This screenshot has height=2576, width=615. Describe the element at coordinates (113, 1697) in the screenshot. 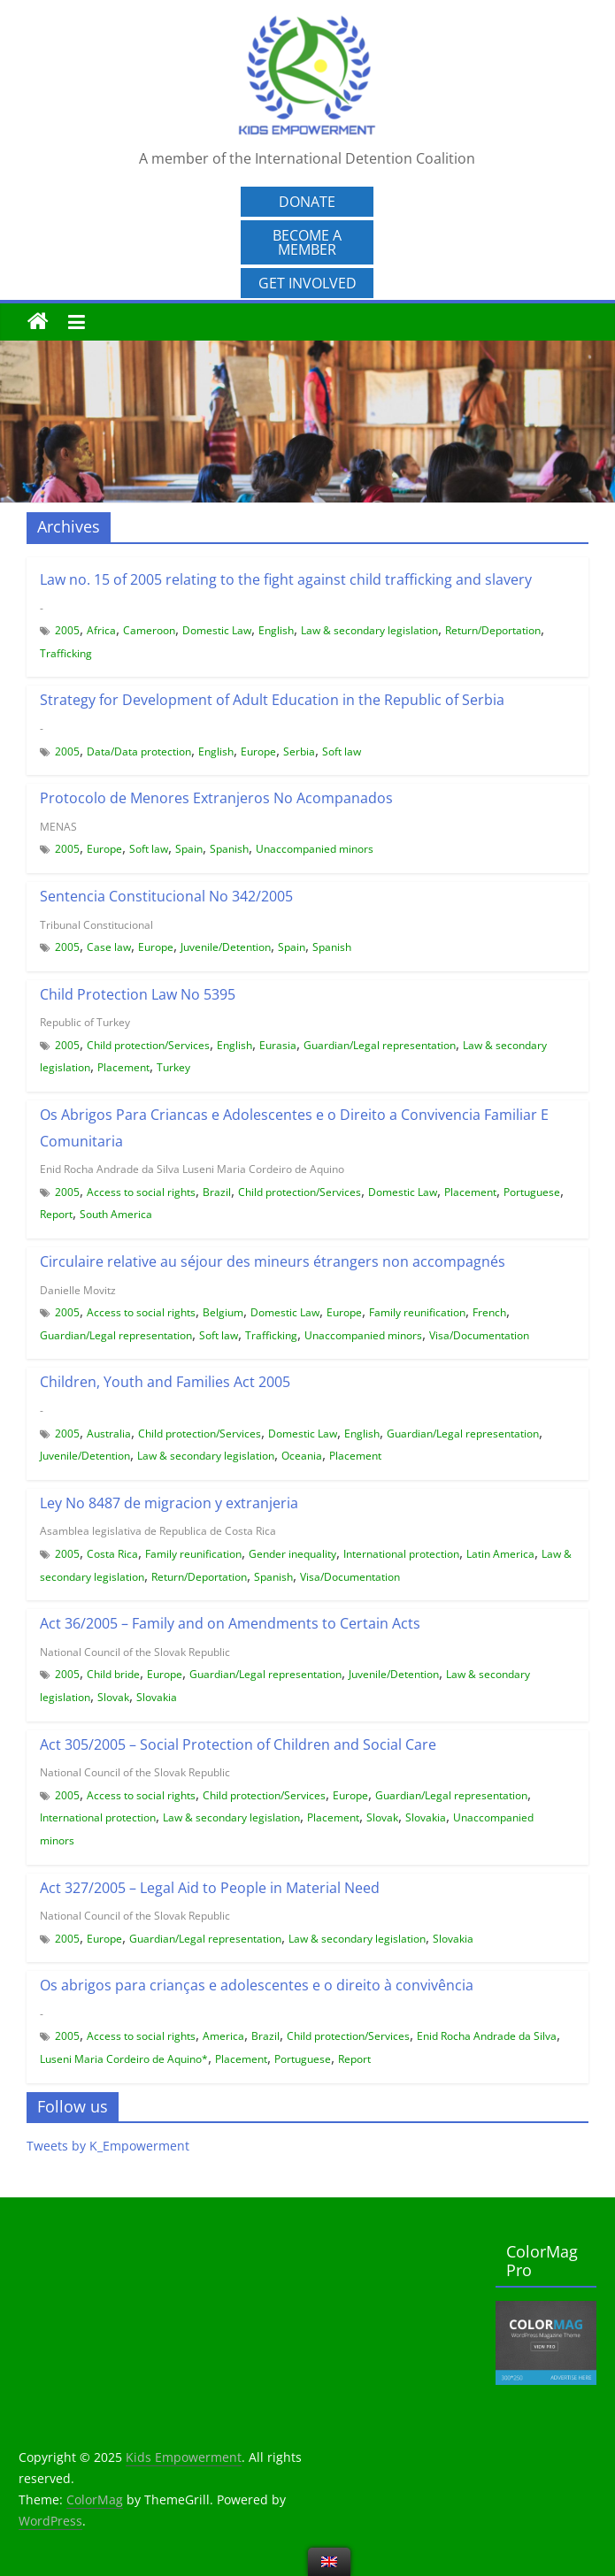

I see `Slovak` at that location.